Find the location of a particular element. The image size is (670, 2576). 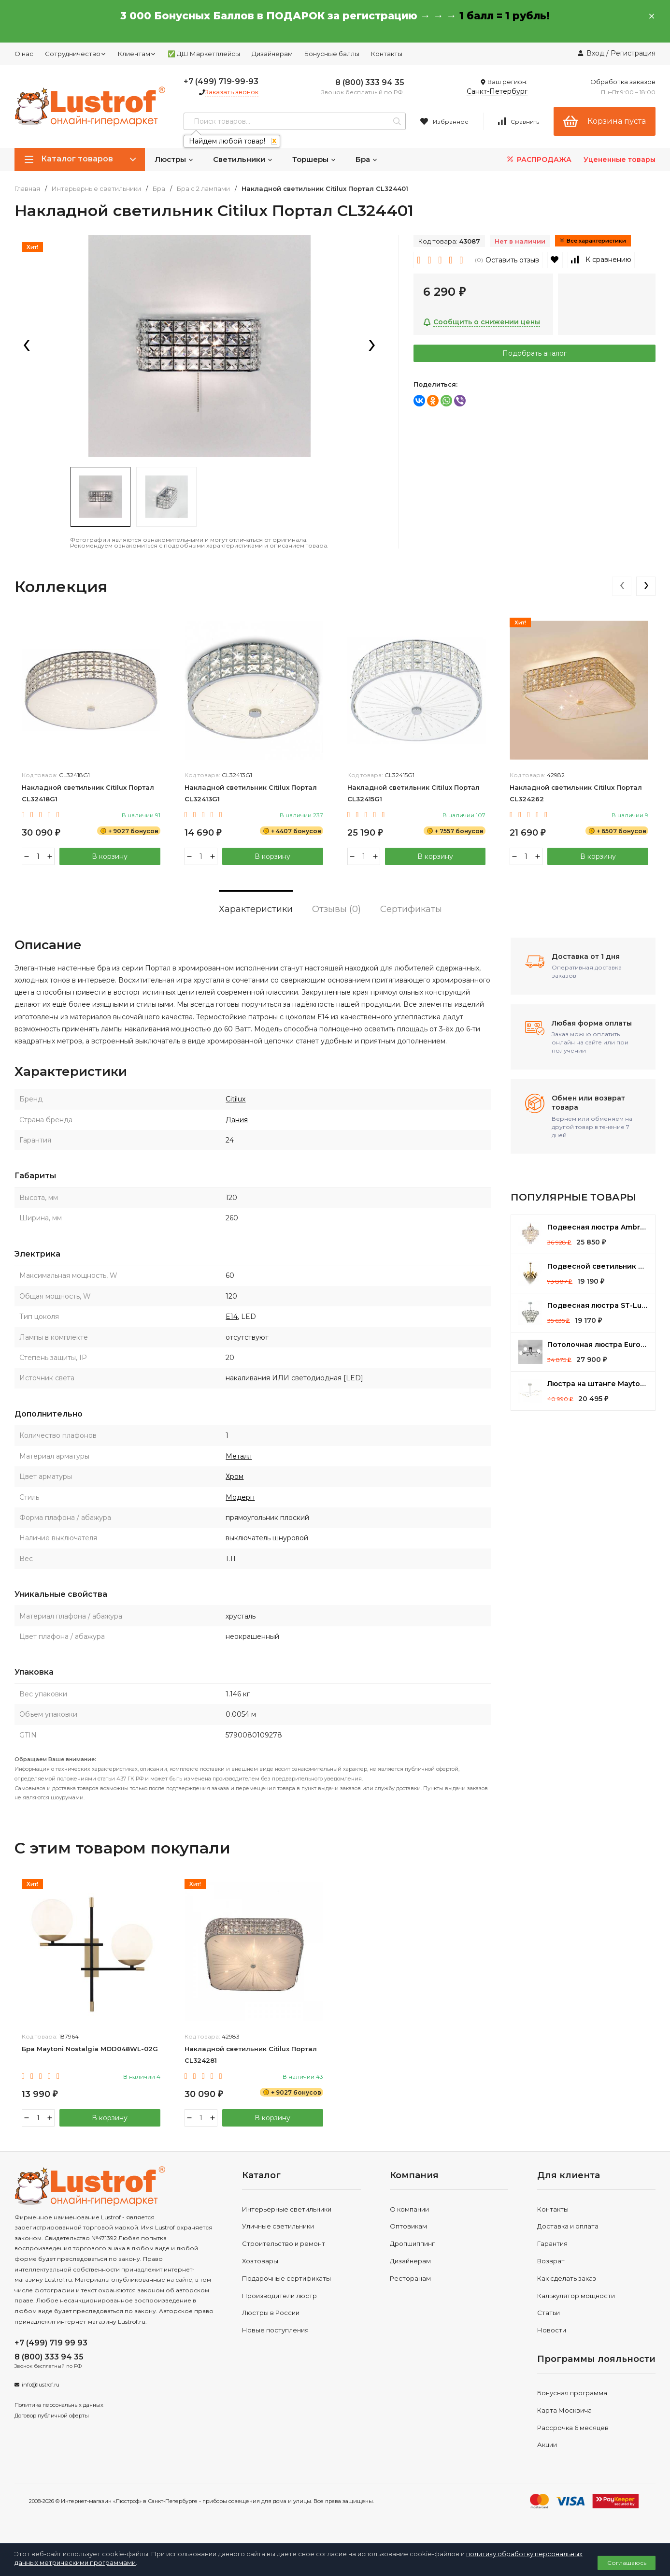

Новые поступления is located at coordinates (275, 2330).